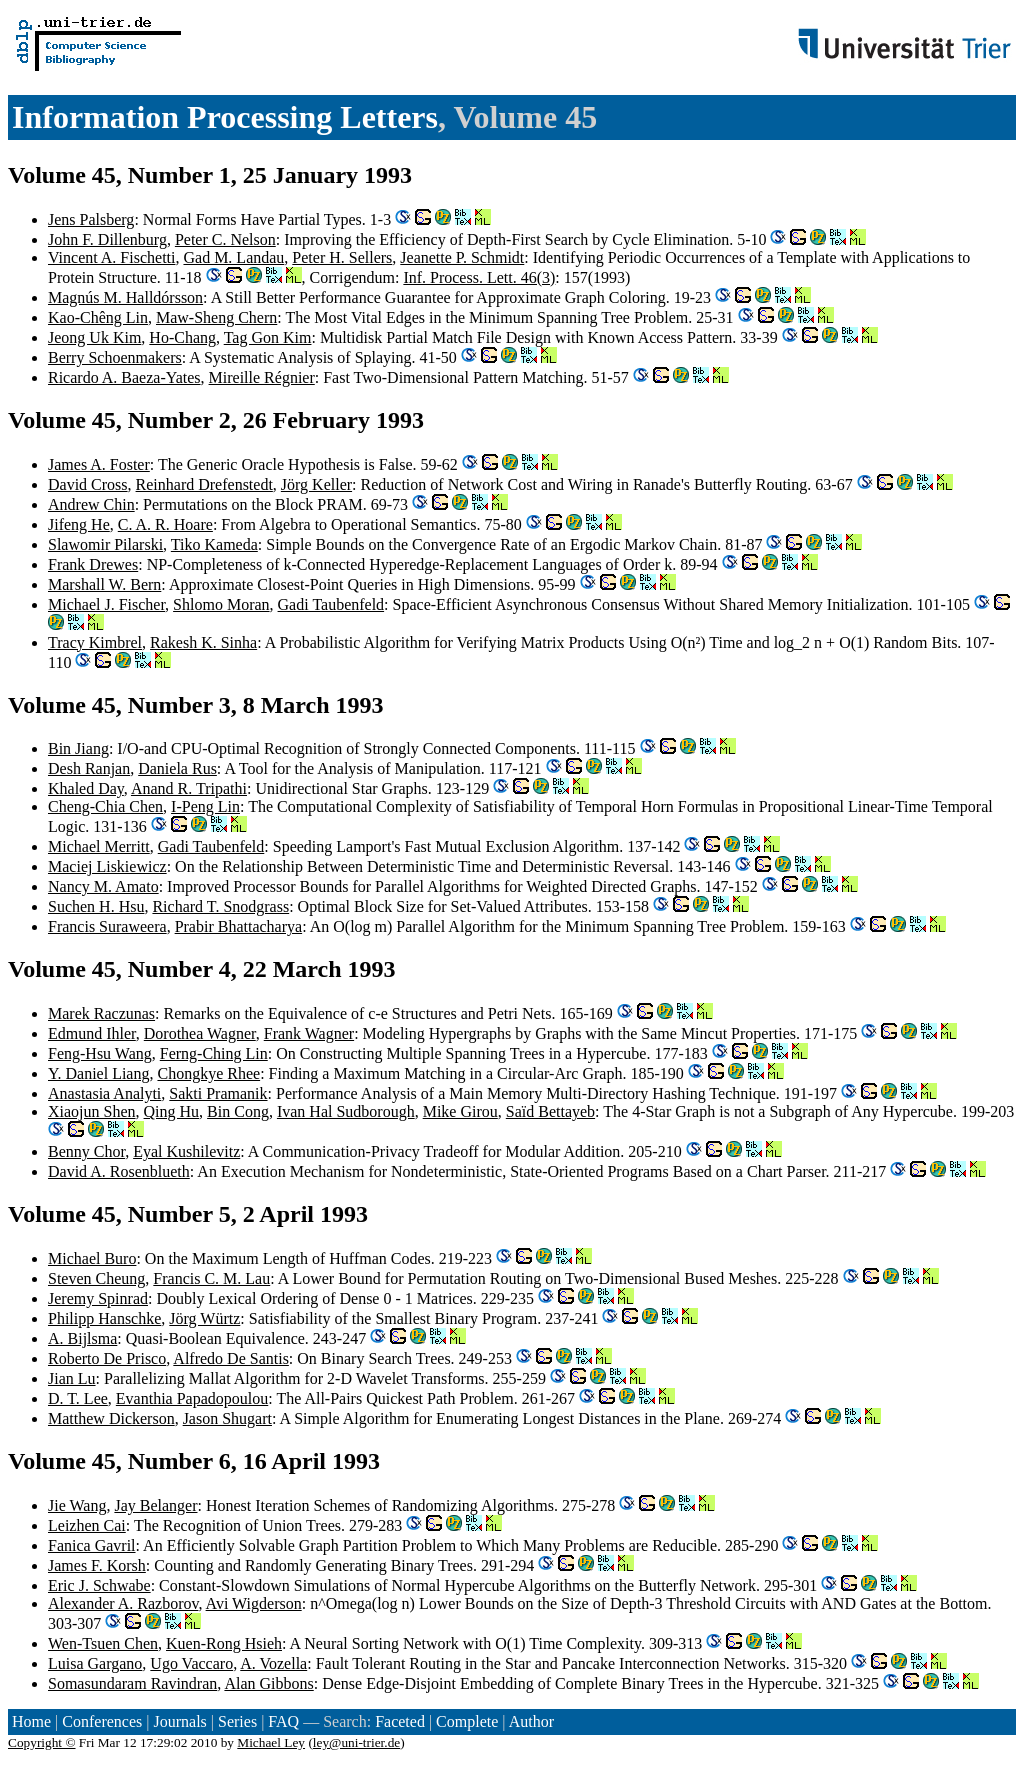 Image resolution: width=1024 pixels, height=1767 pixels. Describe the element at coordinates (221, 604) in the screenshot. I see `Shlomo Moran` at that location.